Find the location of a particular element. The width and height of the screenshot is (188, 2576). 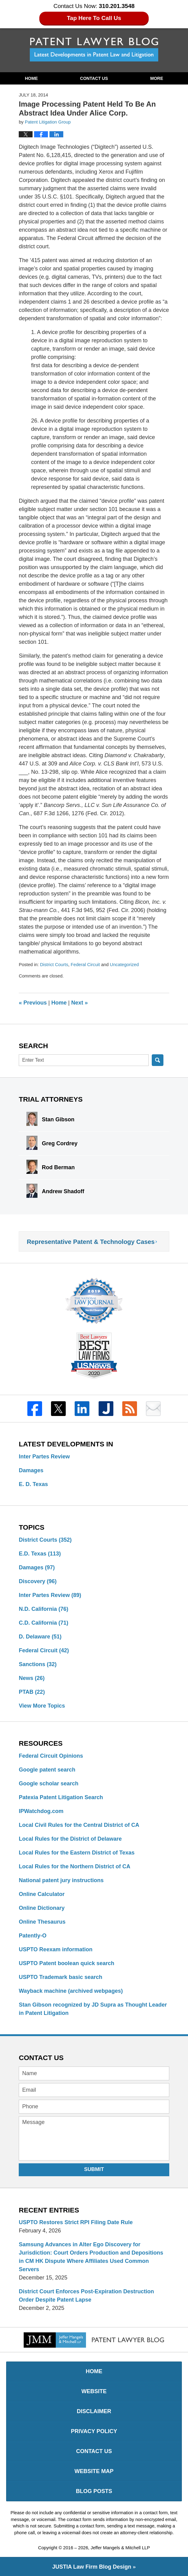

Google scholar search is located at coordinates (48, 1783).